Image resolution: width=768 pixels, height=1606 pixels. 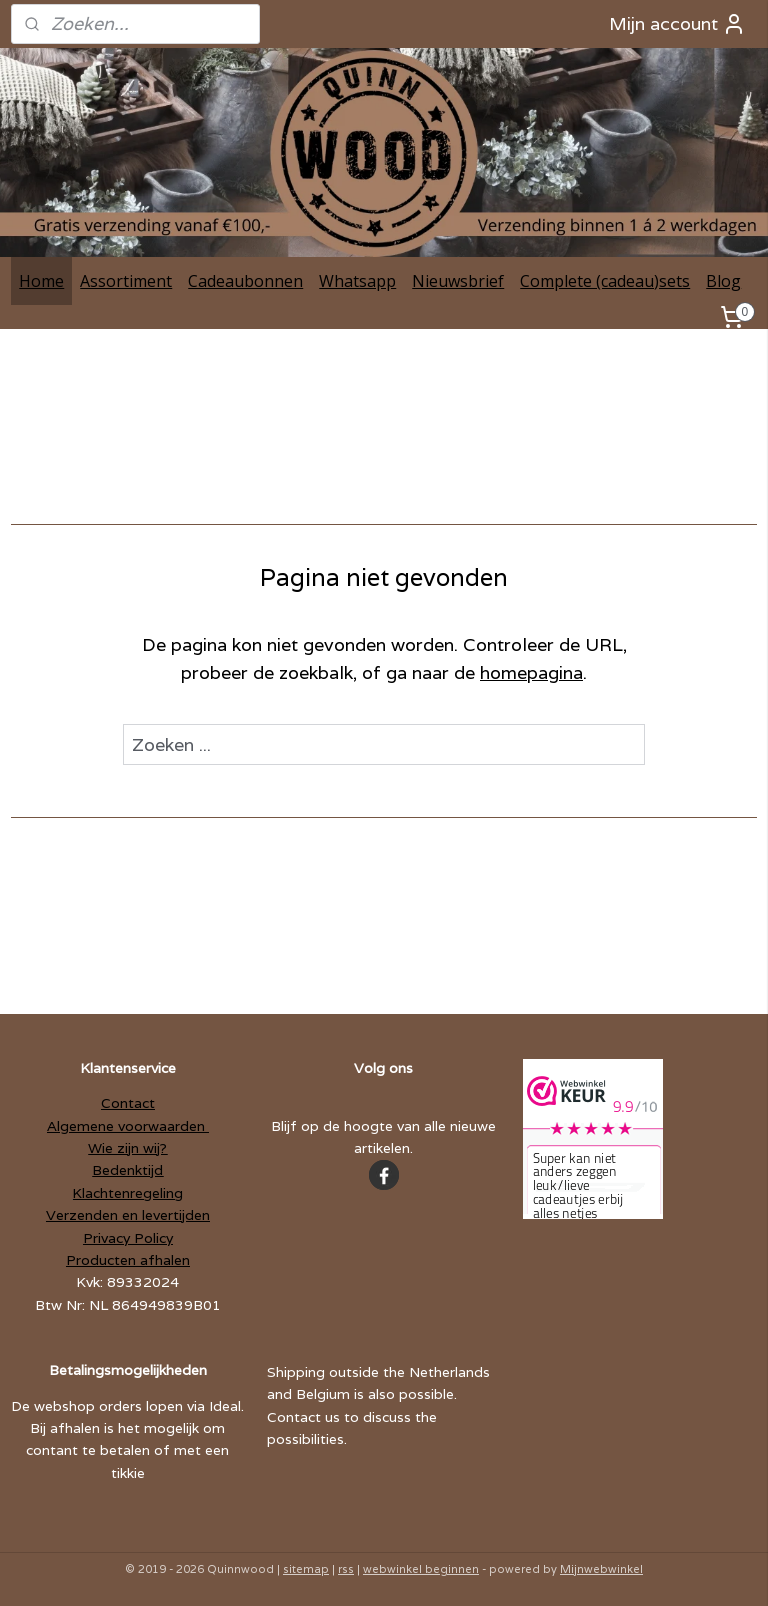 I want to click on Cadeaubonnen, so click(x=245, y=281).